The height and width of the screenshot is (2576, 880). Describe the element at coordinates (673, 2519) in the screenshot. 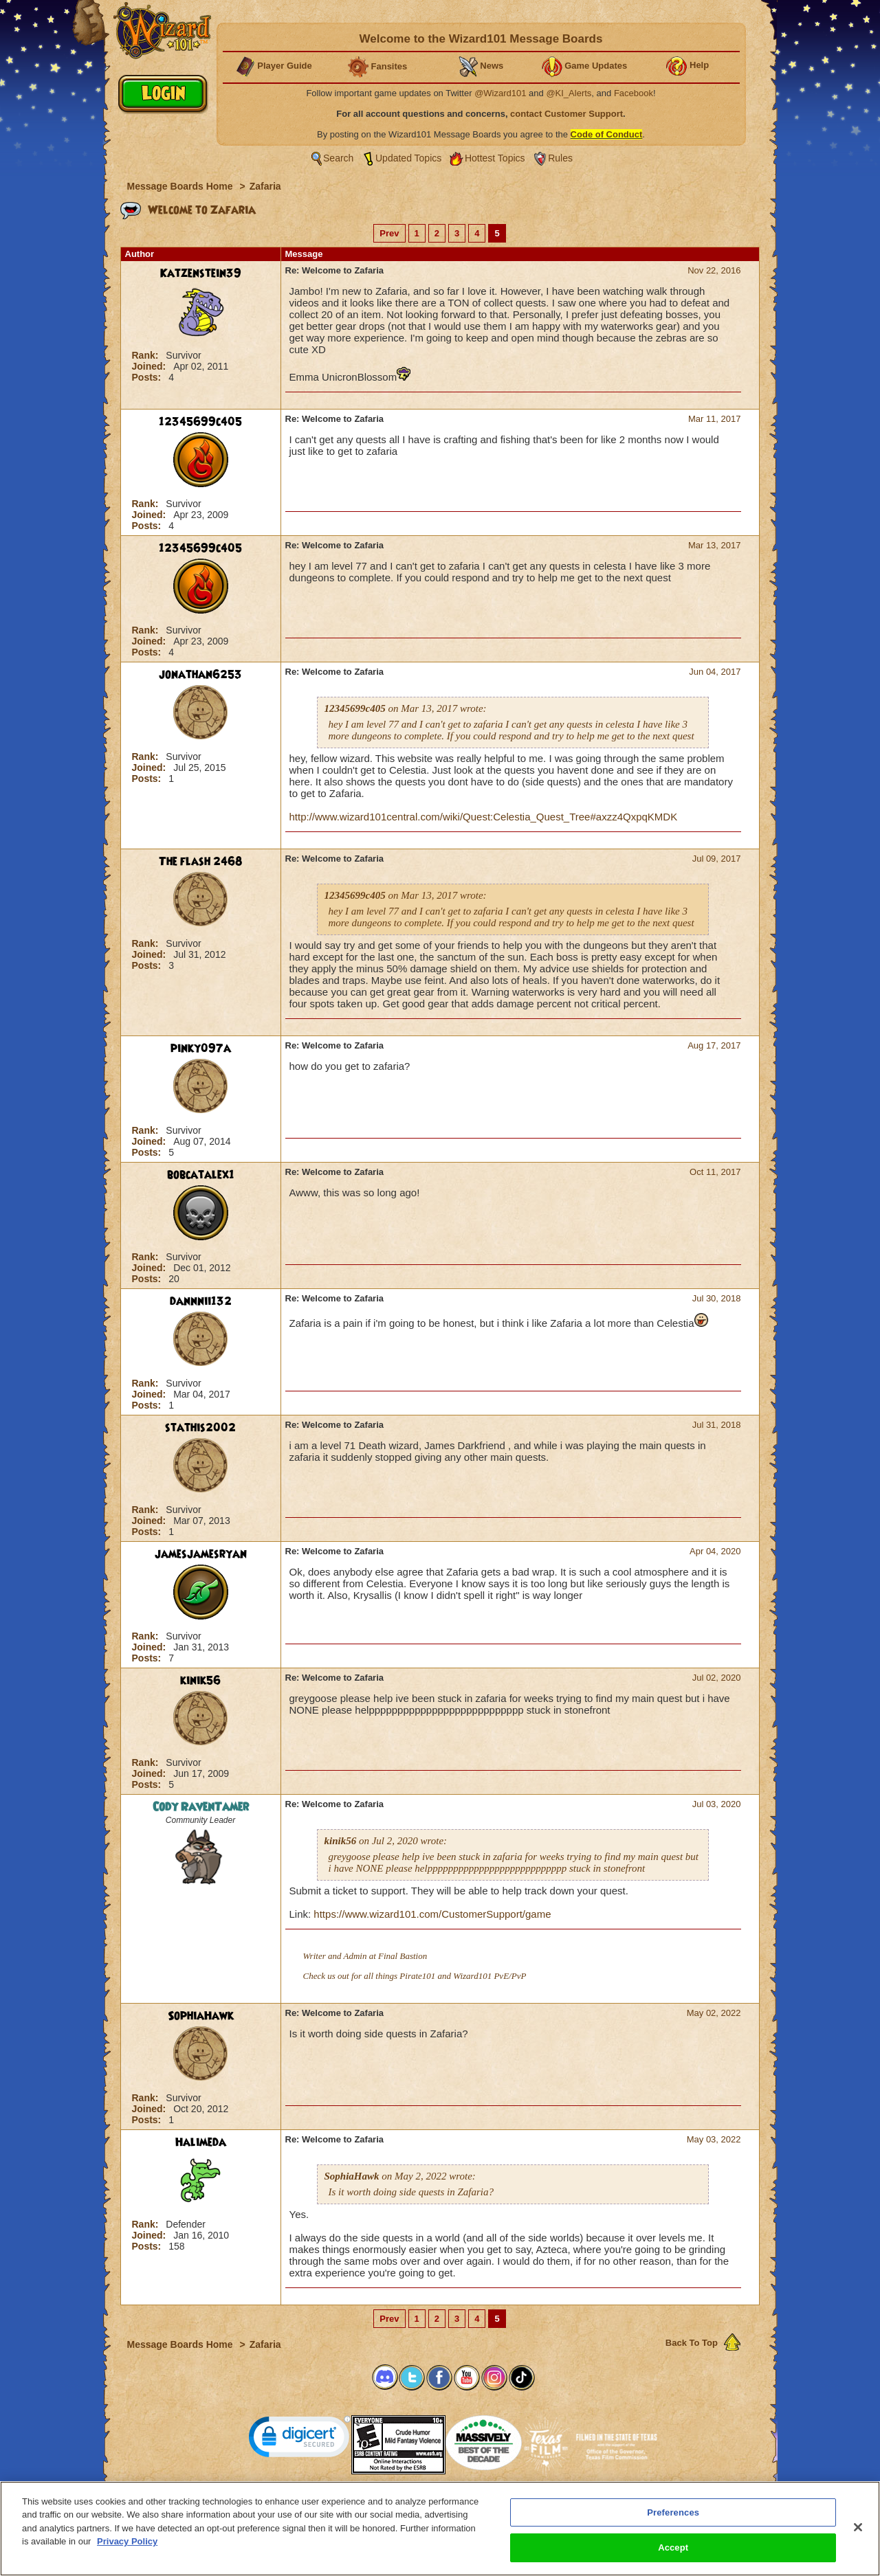

I see `Preferences [Preferences, Opens the preference center dialog]` at that location.